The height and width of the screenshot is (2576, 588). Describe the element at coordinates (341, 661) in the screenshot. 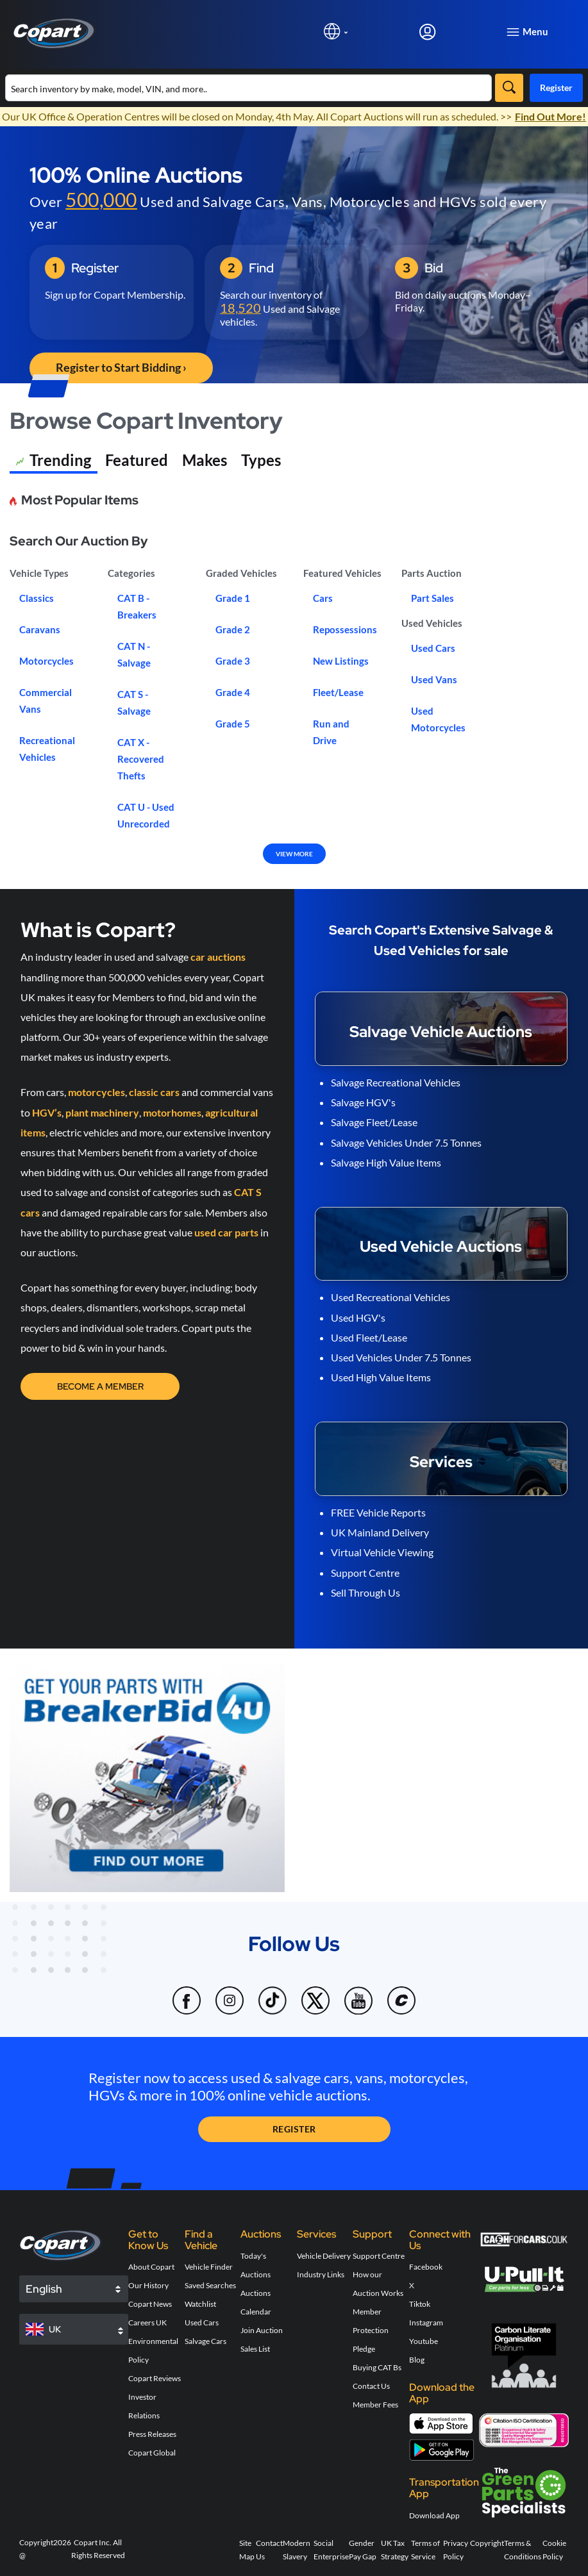

I see `New Listings` at that location.